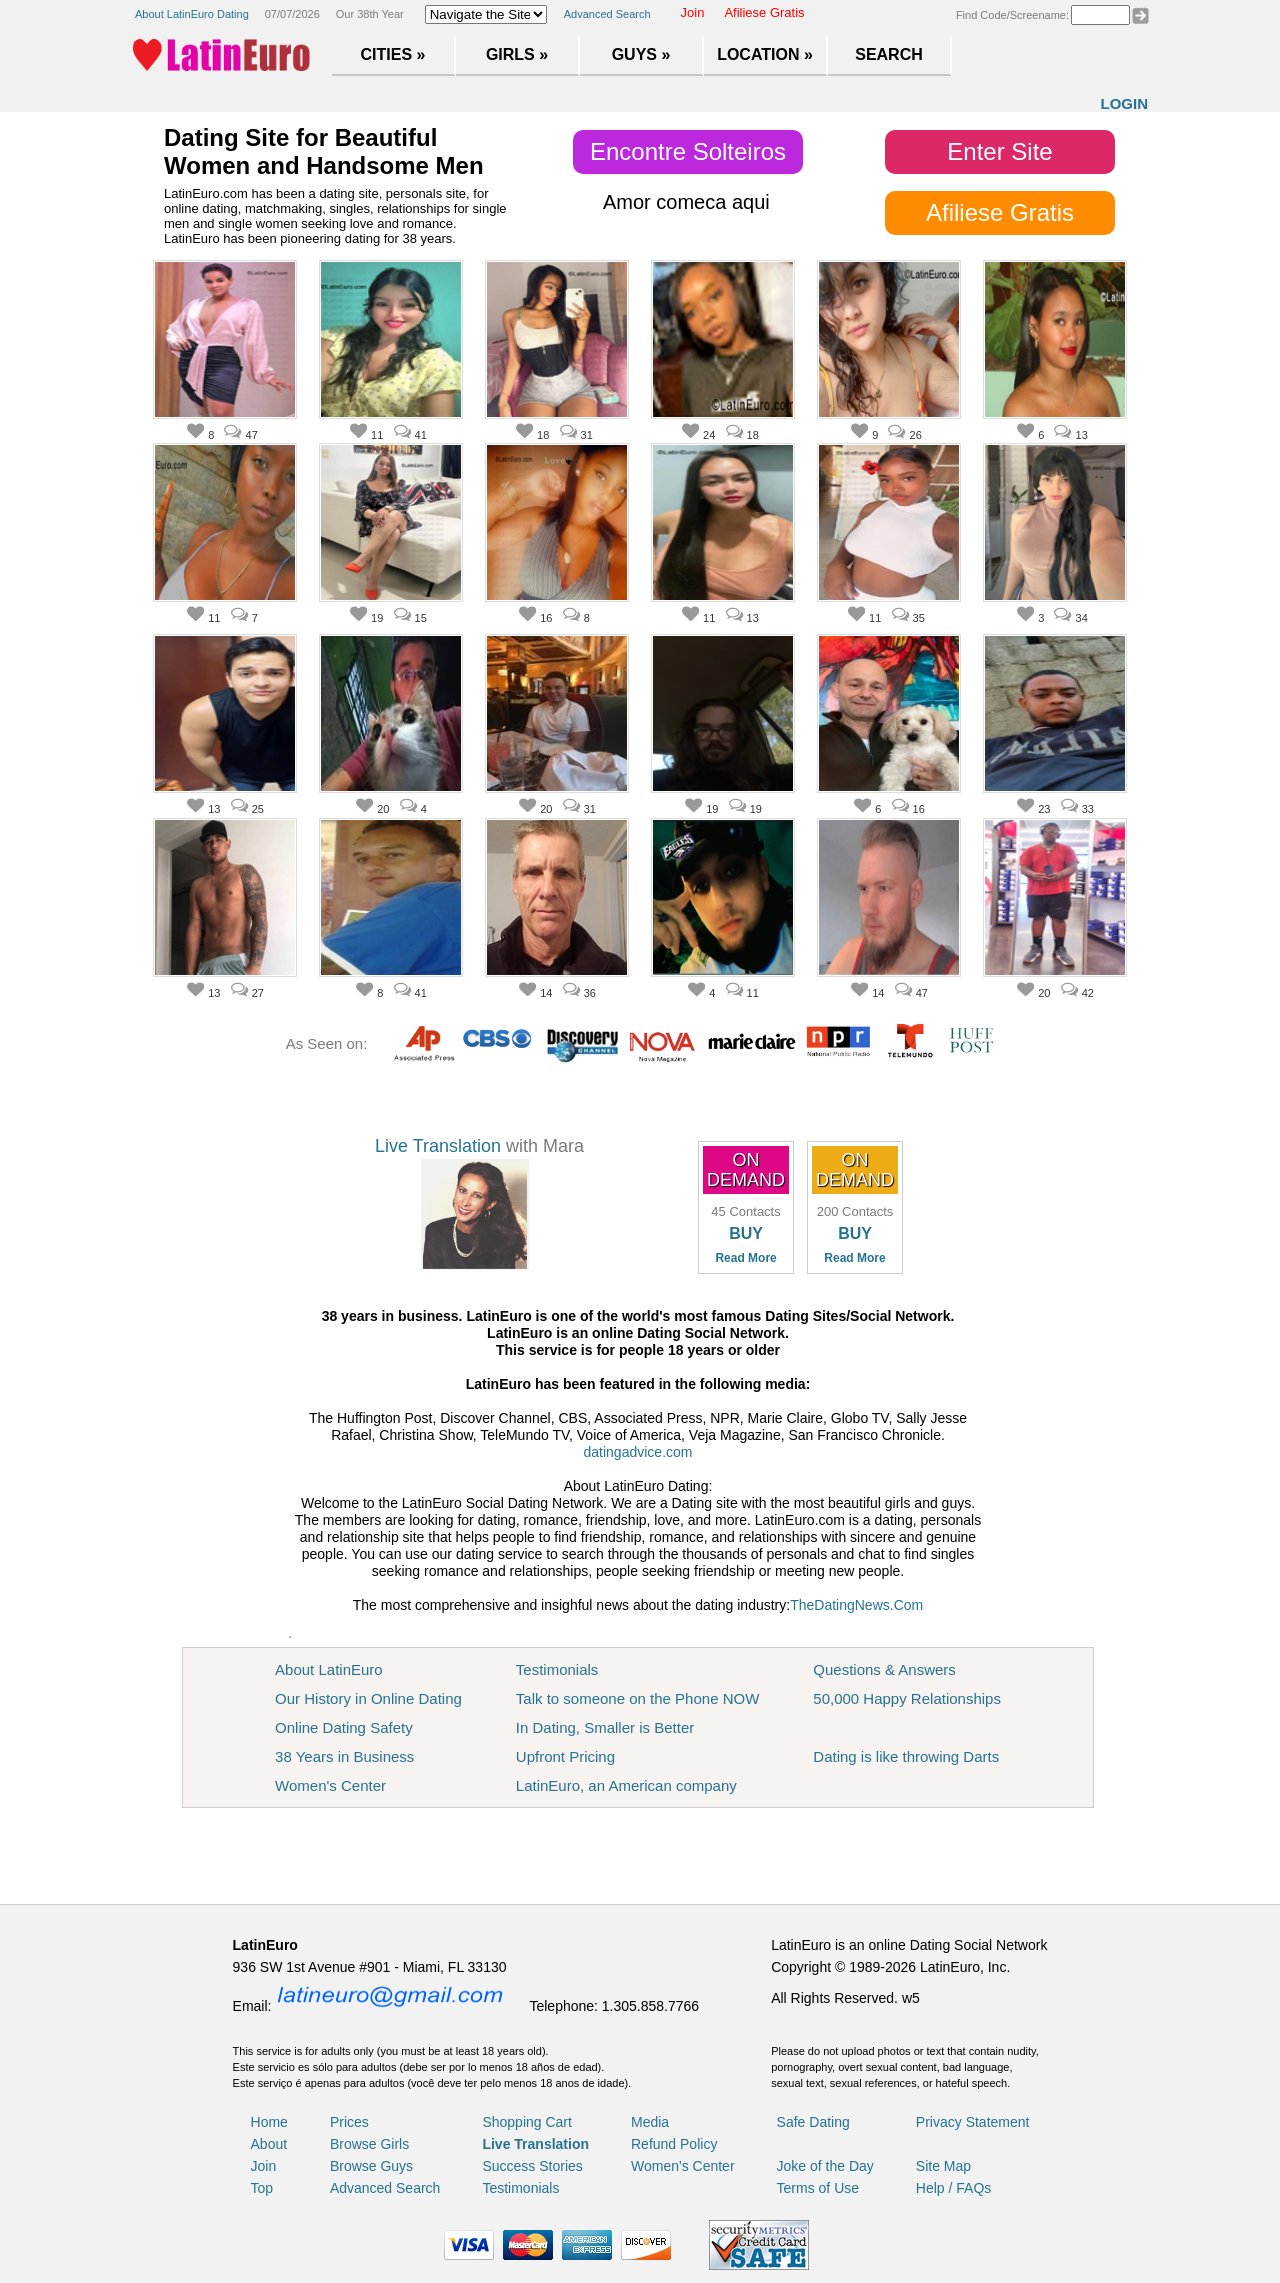 The height and width of the screenshot is (2283, 1280). Describe the element at coordinates (369, 2144) in the screenshot. I see `Browse Girls` at that location.